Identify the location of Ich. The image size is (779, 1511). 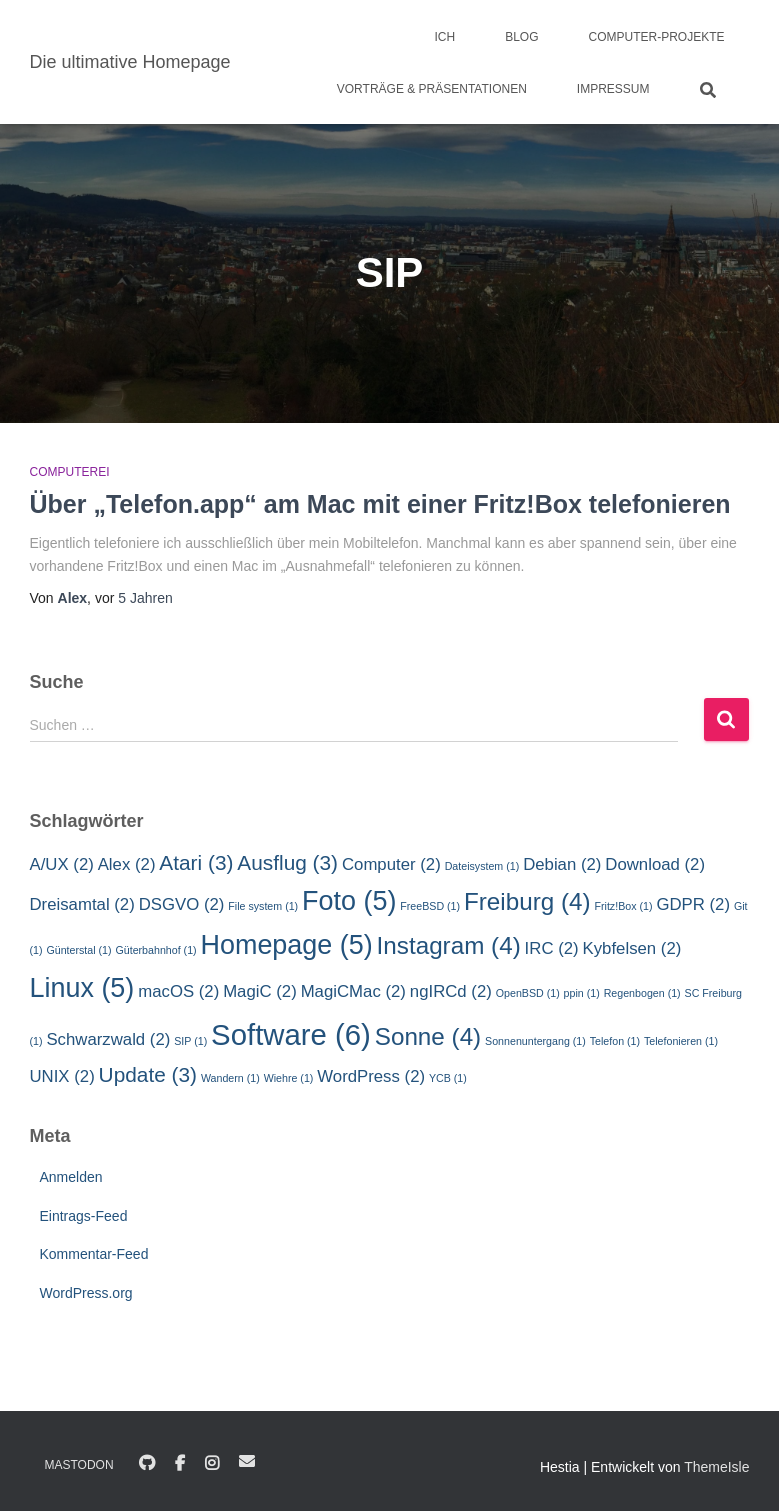
(444, 37).